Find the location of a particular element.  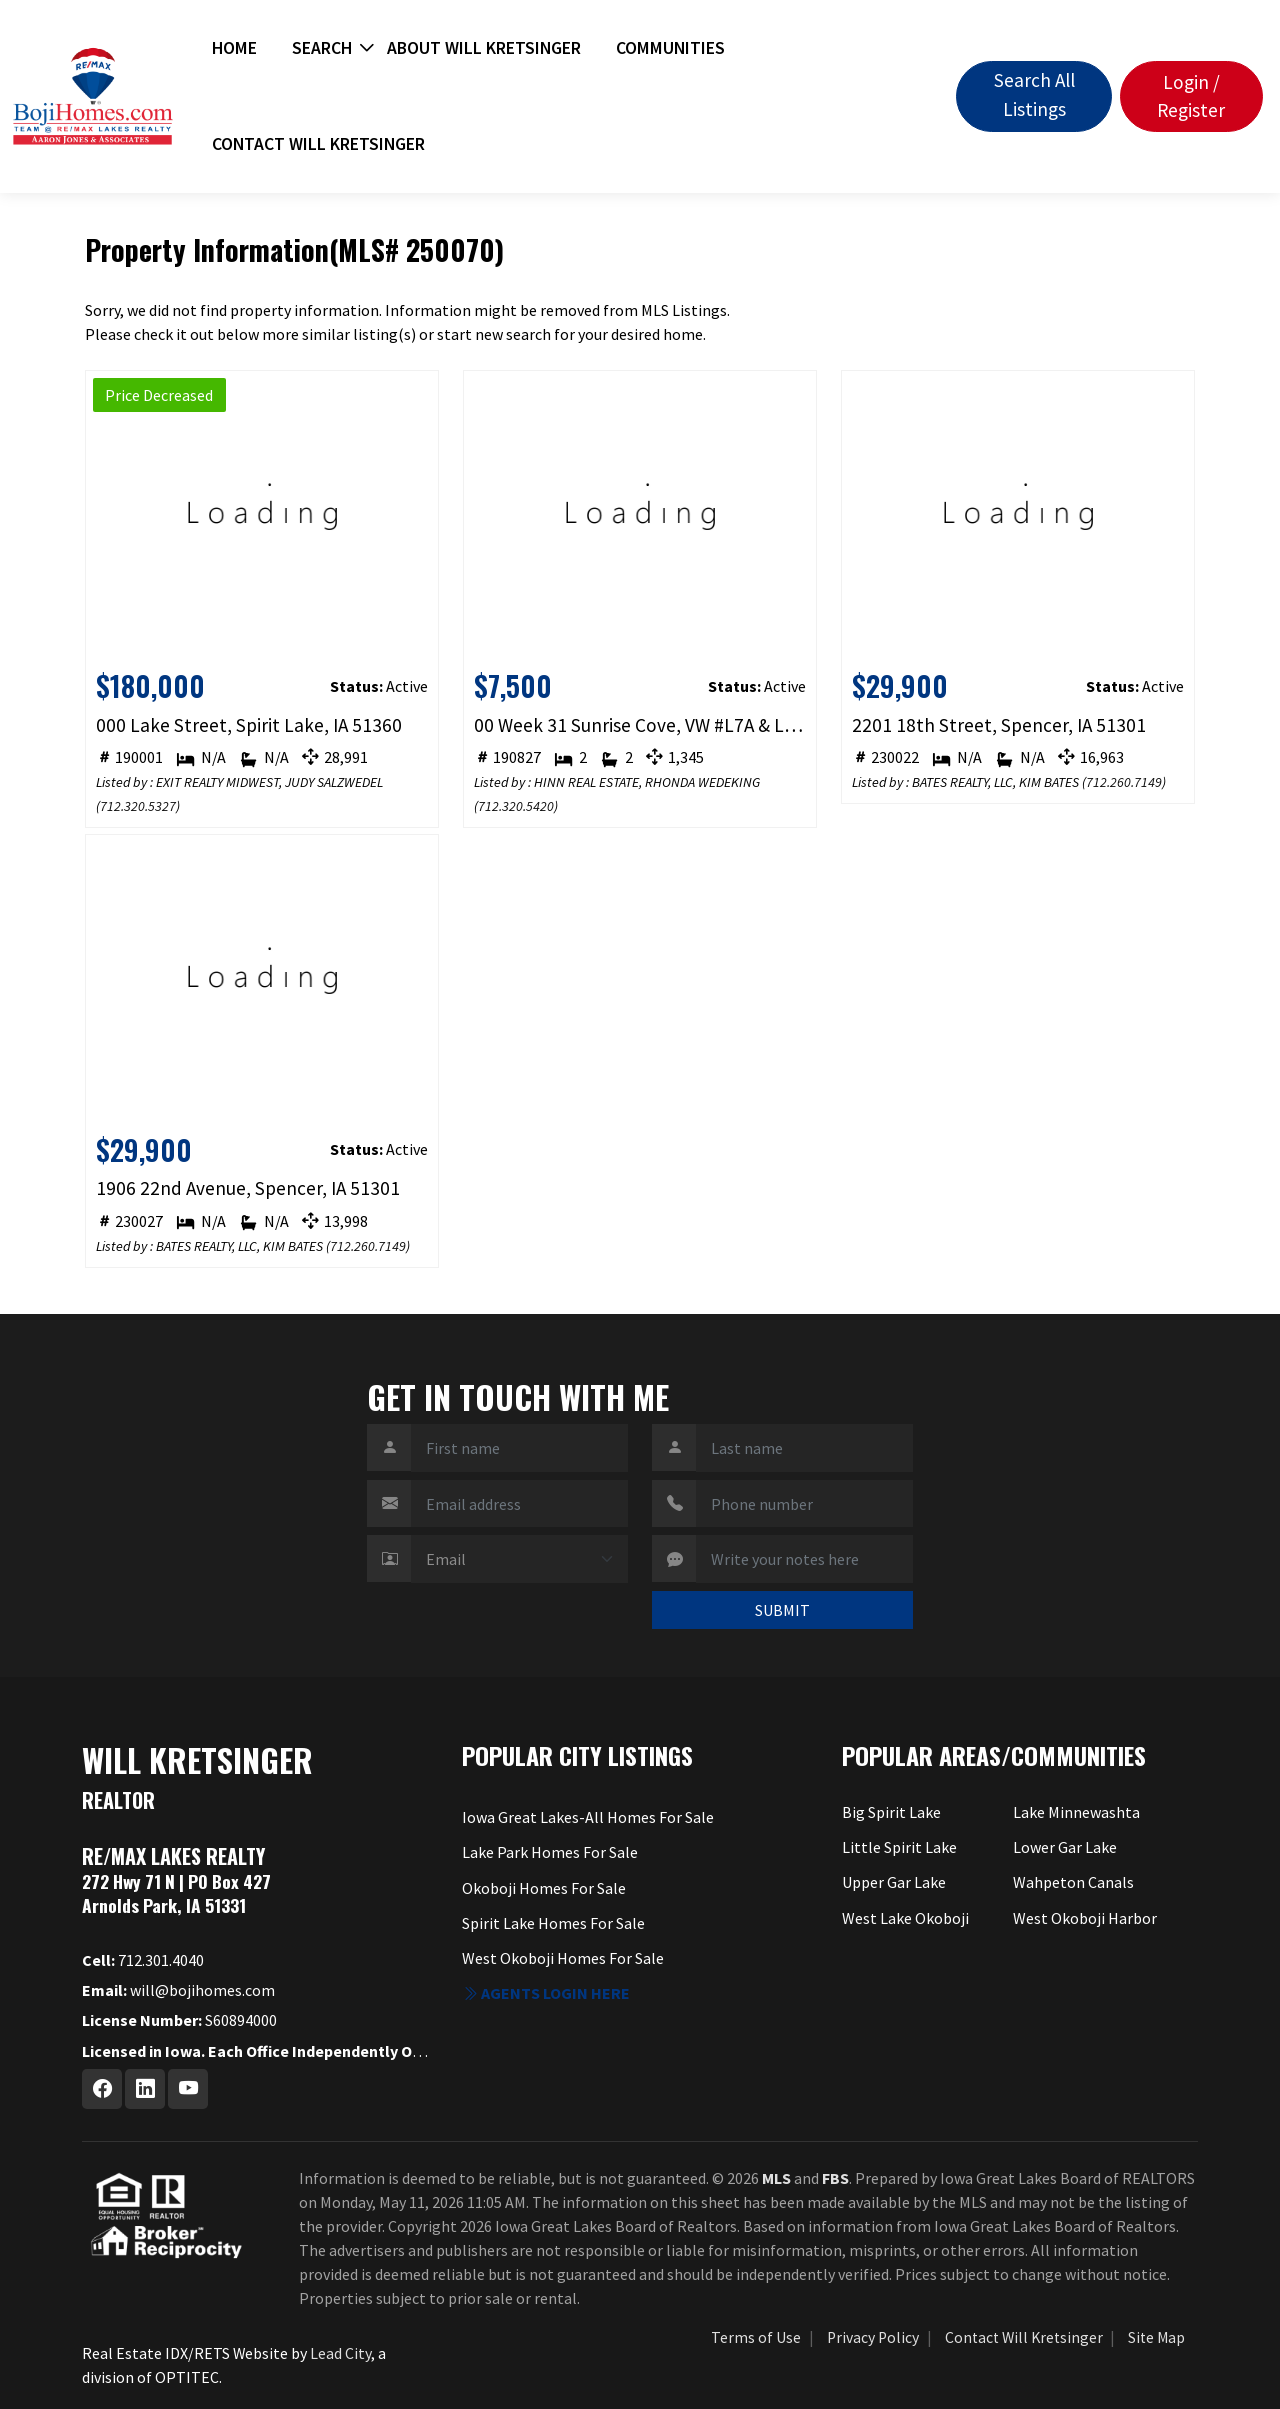

West Okoboji Homes For Sale is located at coordinates (563, 1958).